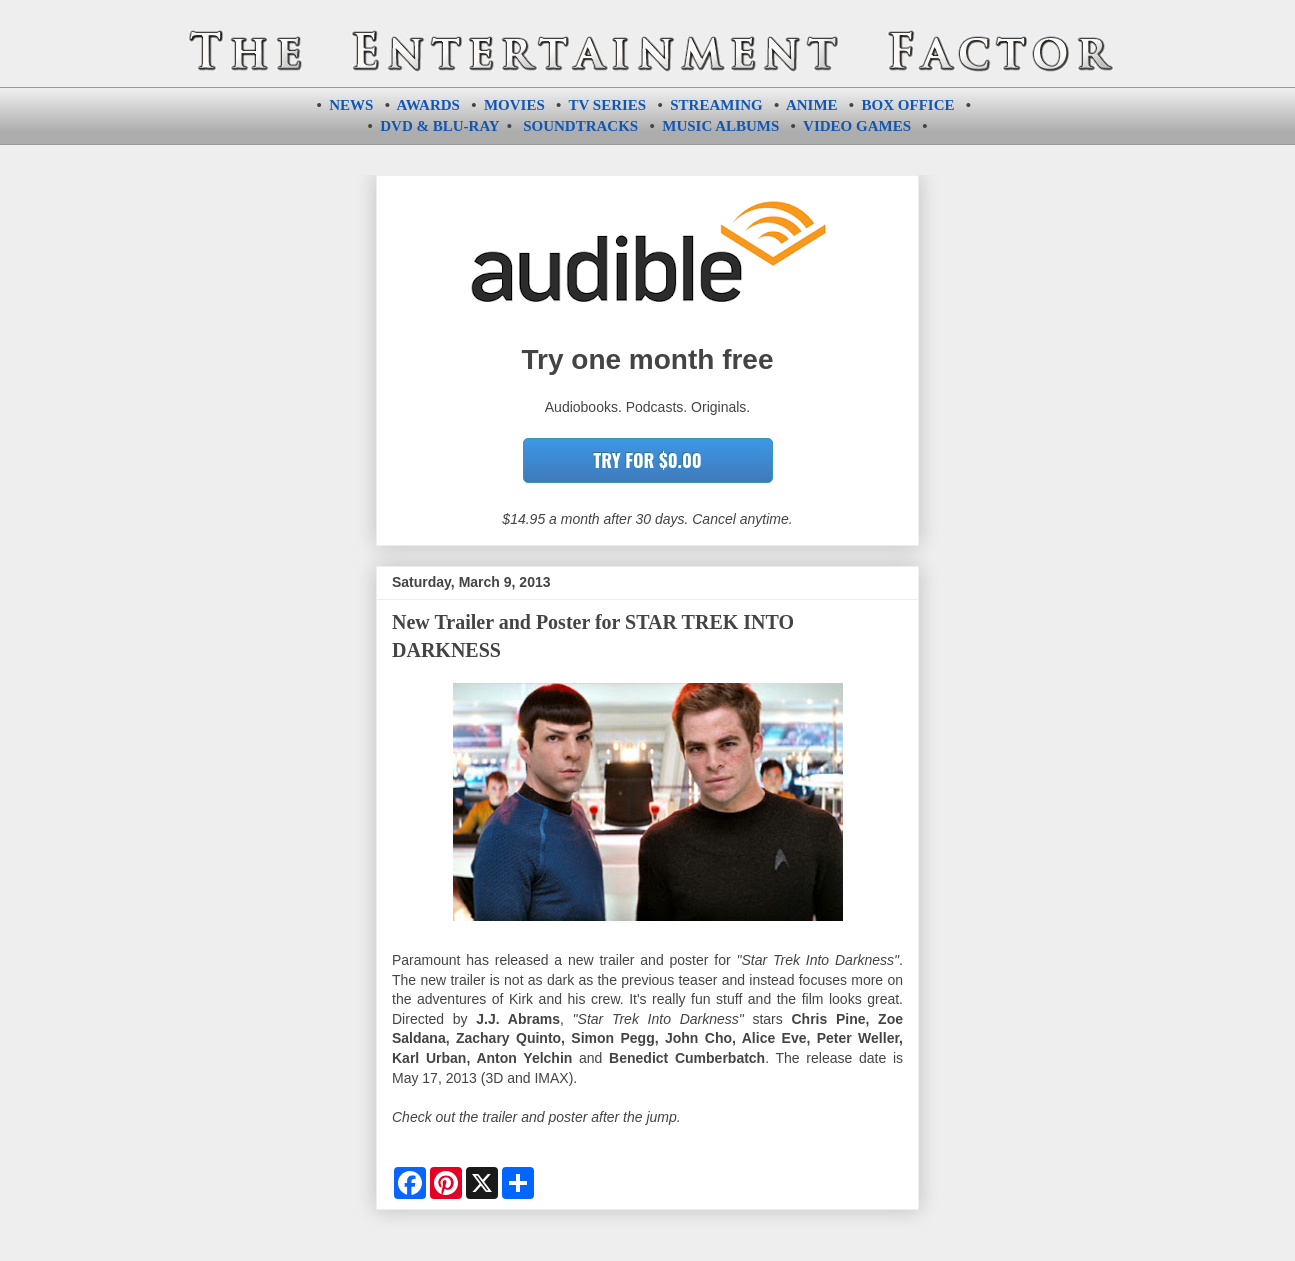  Describe the element at coordinates (812, 105) in the screenshot. I see `ANIME` at that location.